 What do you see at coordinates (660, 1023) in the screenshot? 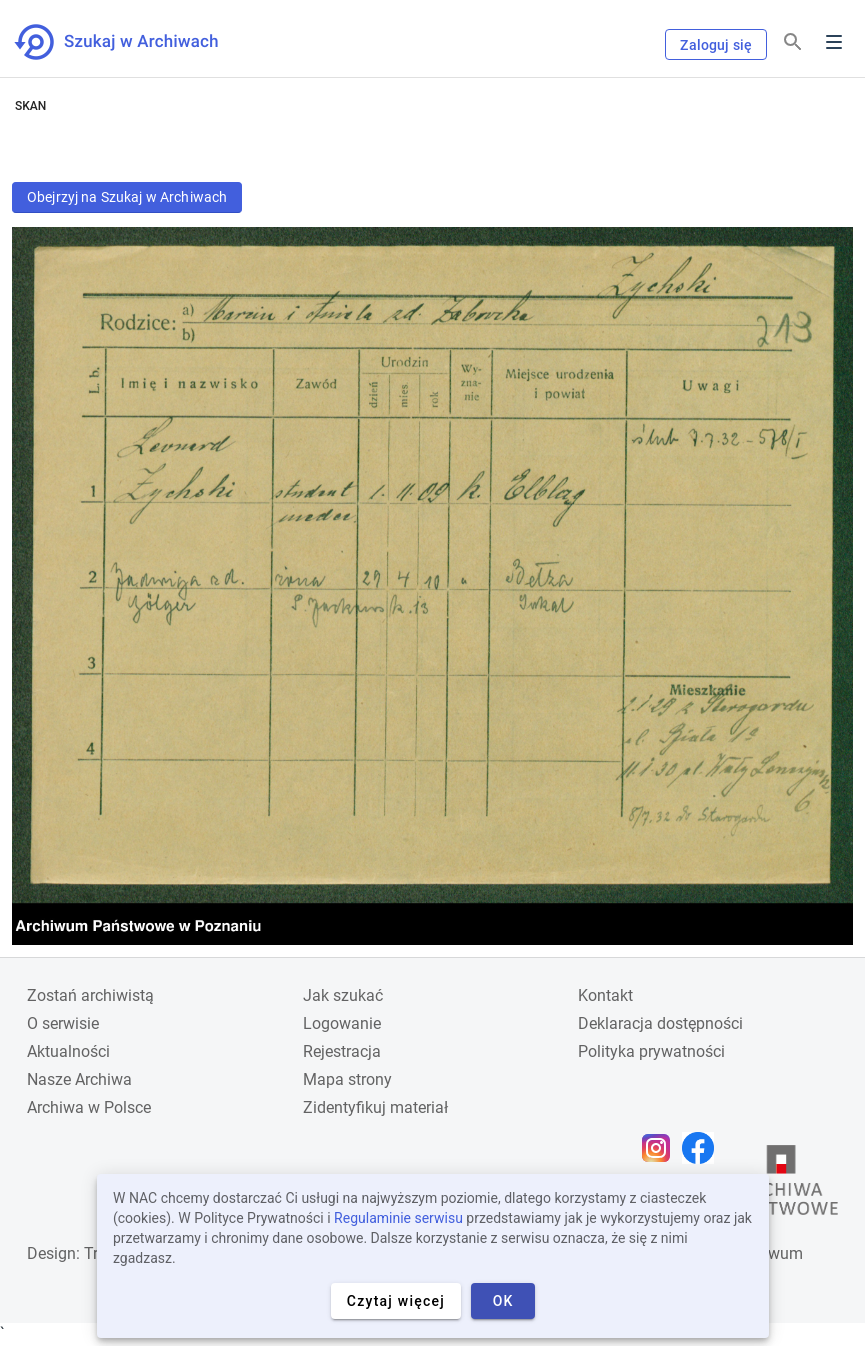
I see `Deklaracja dostępności` at bounding box center [660, 1023].